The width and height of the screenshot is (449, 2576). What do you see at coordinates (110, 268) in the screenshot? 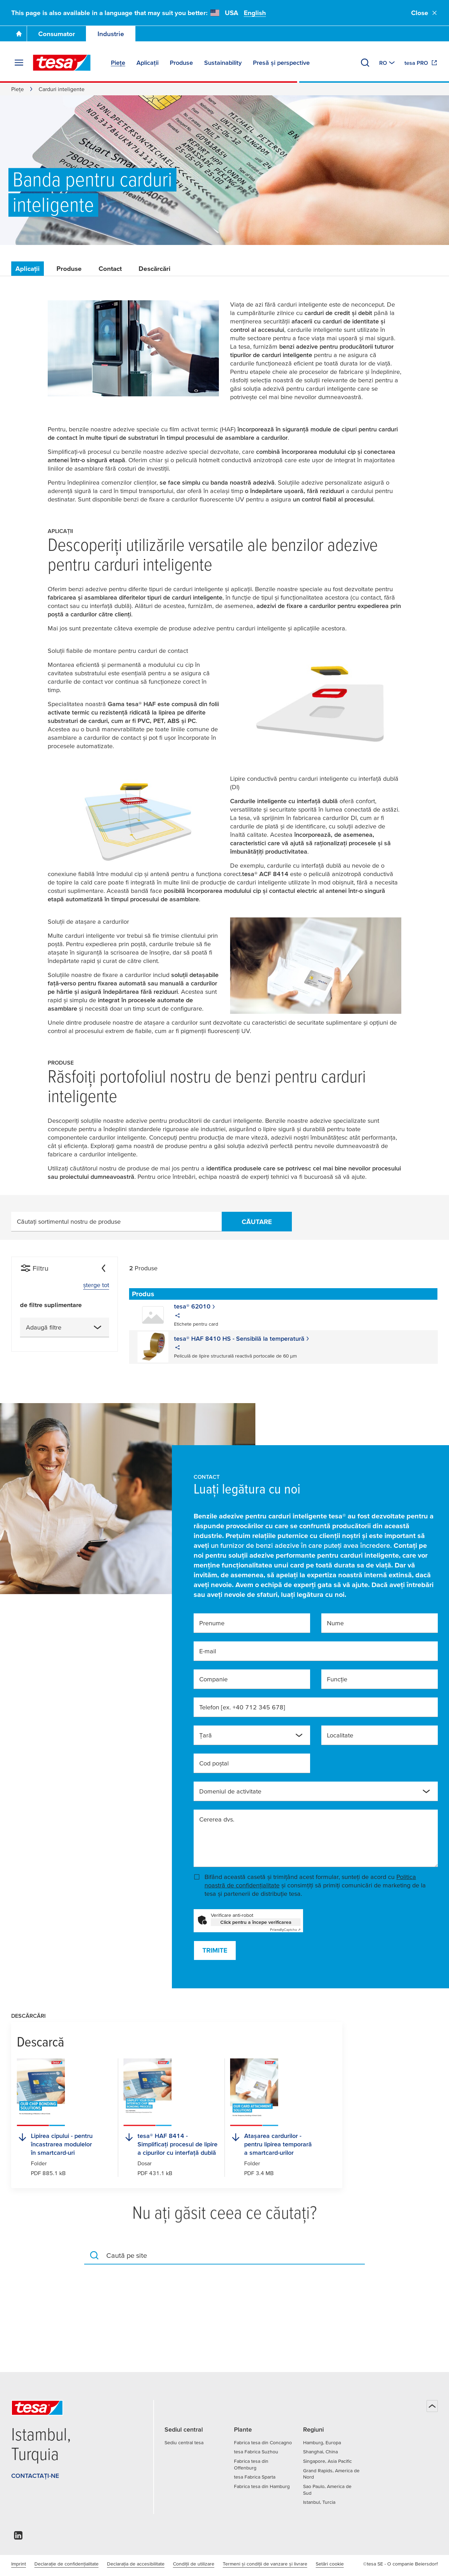
I see `Contact` at bounding box center [110, 268].